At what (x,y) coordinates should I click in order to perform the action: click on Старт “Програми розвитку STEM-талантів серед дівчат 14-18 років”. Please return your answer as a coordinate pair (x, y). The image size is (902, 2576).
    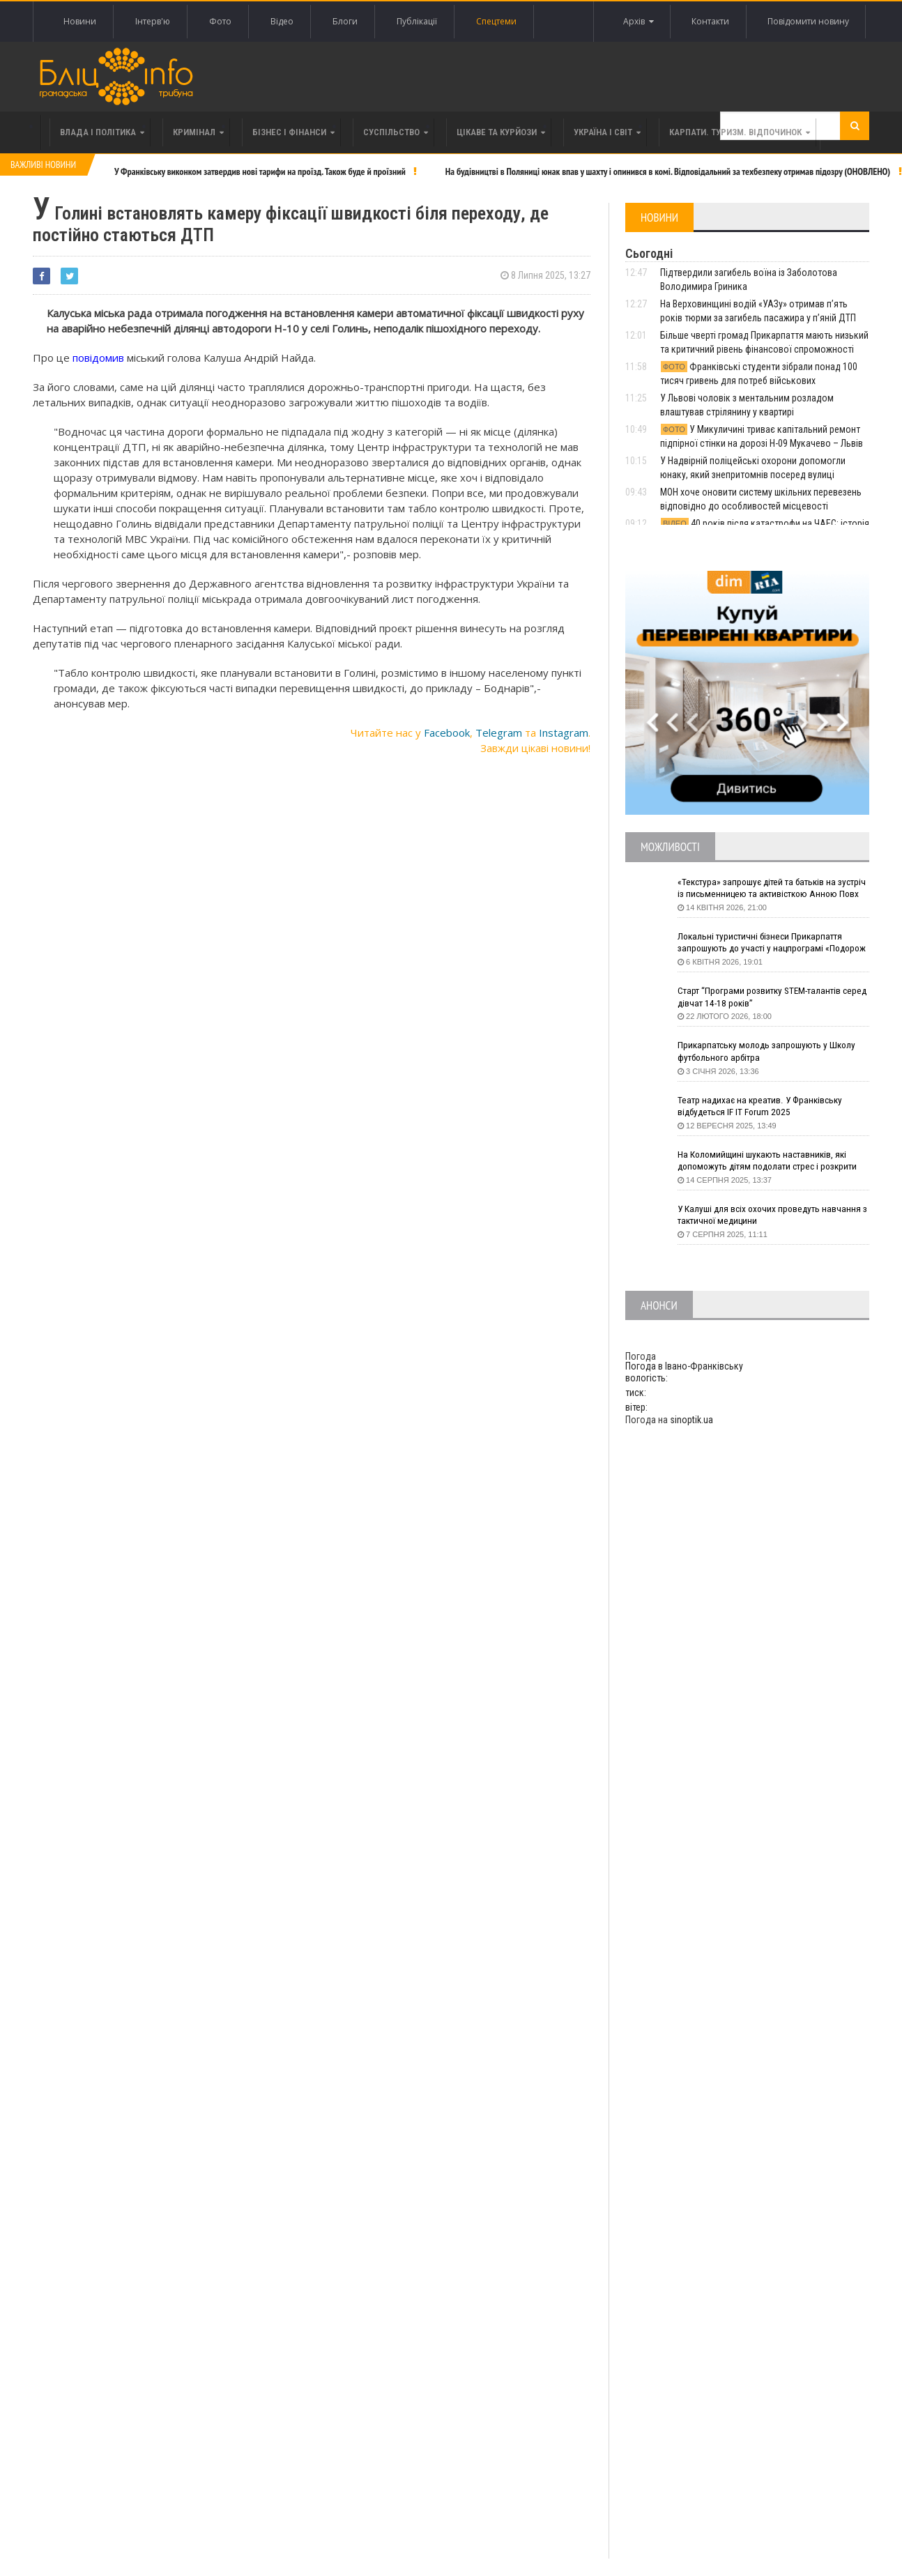
    Looking at the image, I should click on (763, 997).